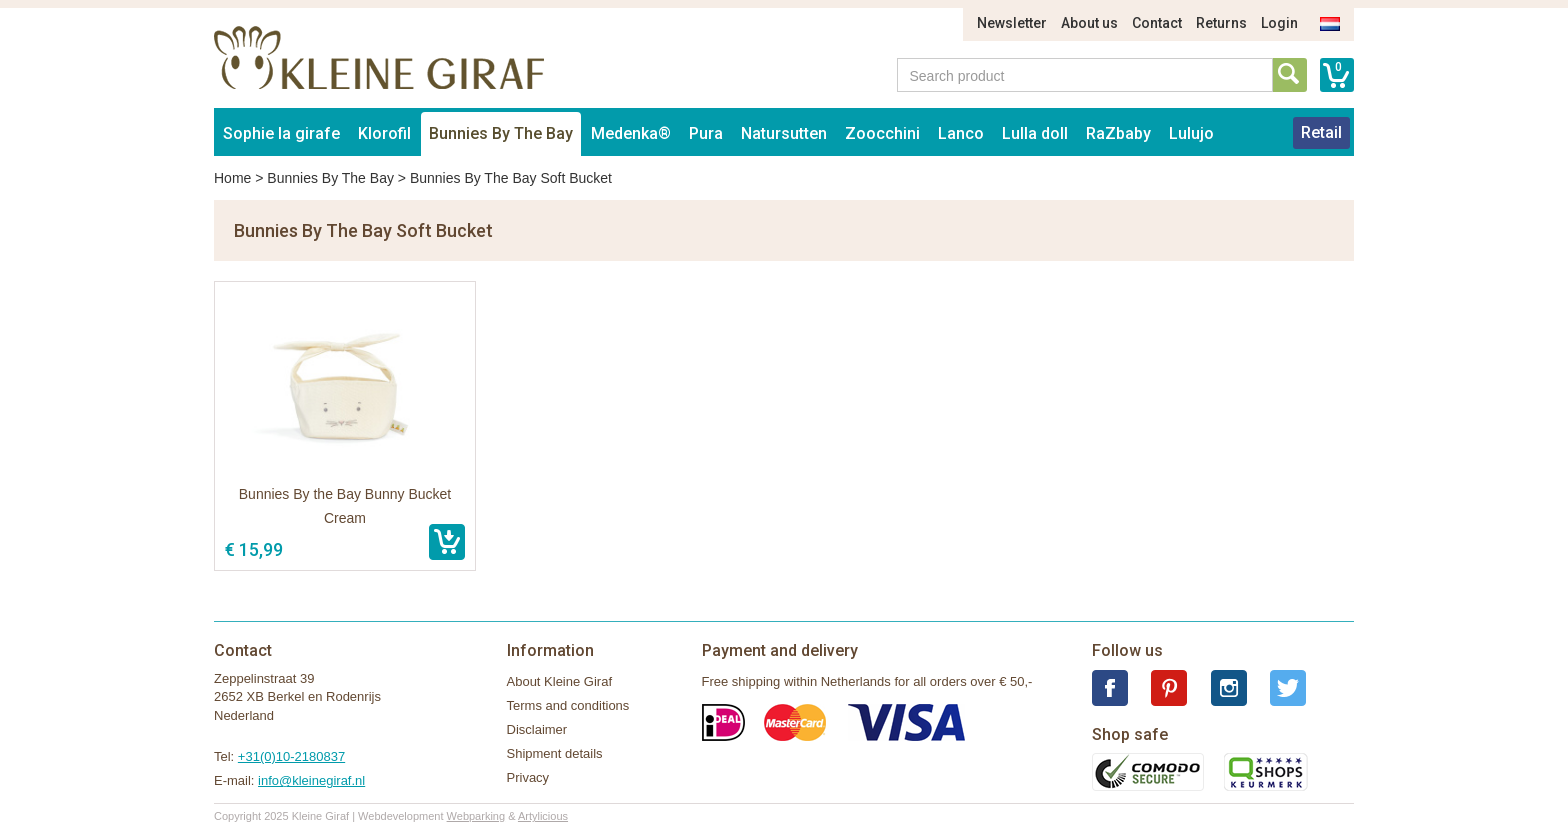  What do you see at coordinates (568, 705) in the screenshot?
I see `Terms and conditions` at bounding box center [568, 705].